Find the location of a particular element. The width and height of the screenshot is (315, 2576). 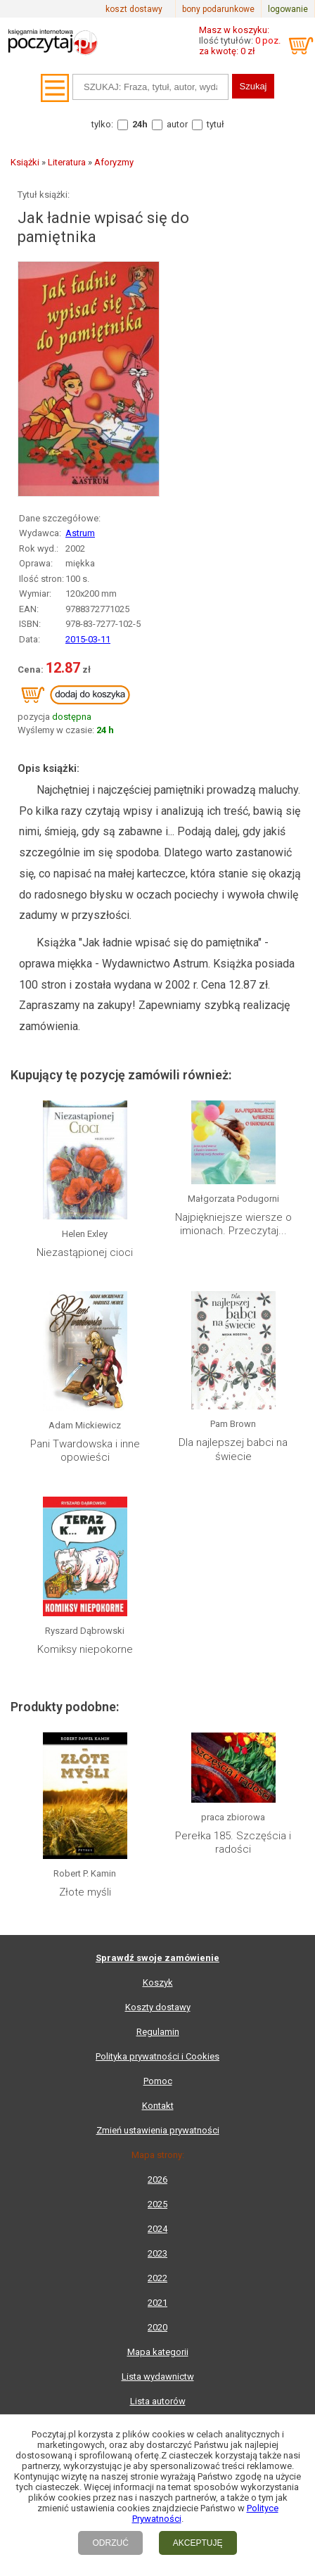

AKCEPTUJĘ is located at coordinates (198, 2543).